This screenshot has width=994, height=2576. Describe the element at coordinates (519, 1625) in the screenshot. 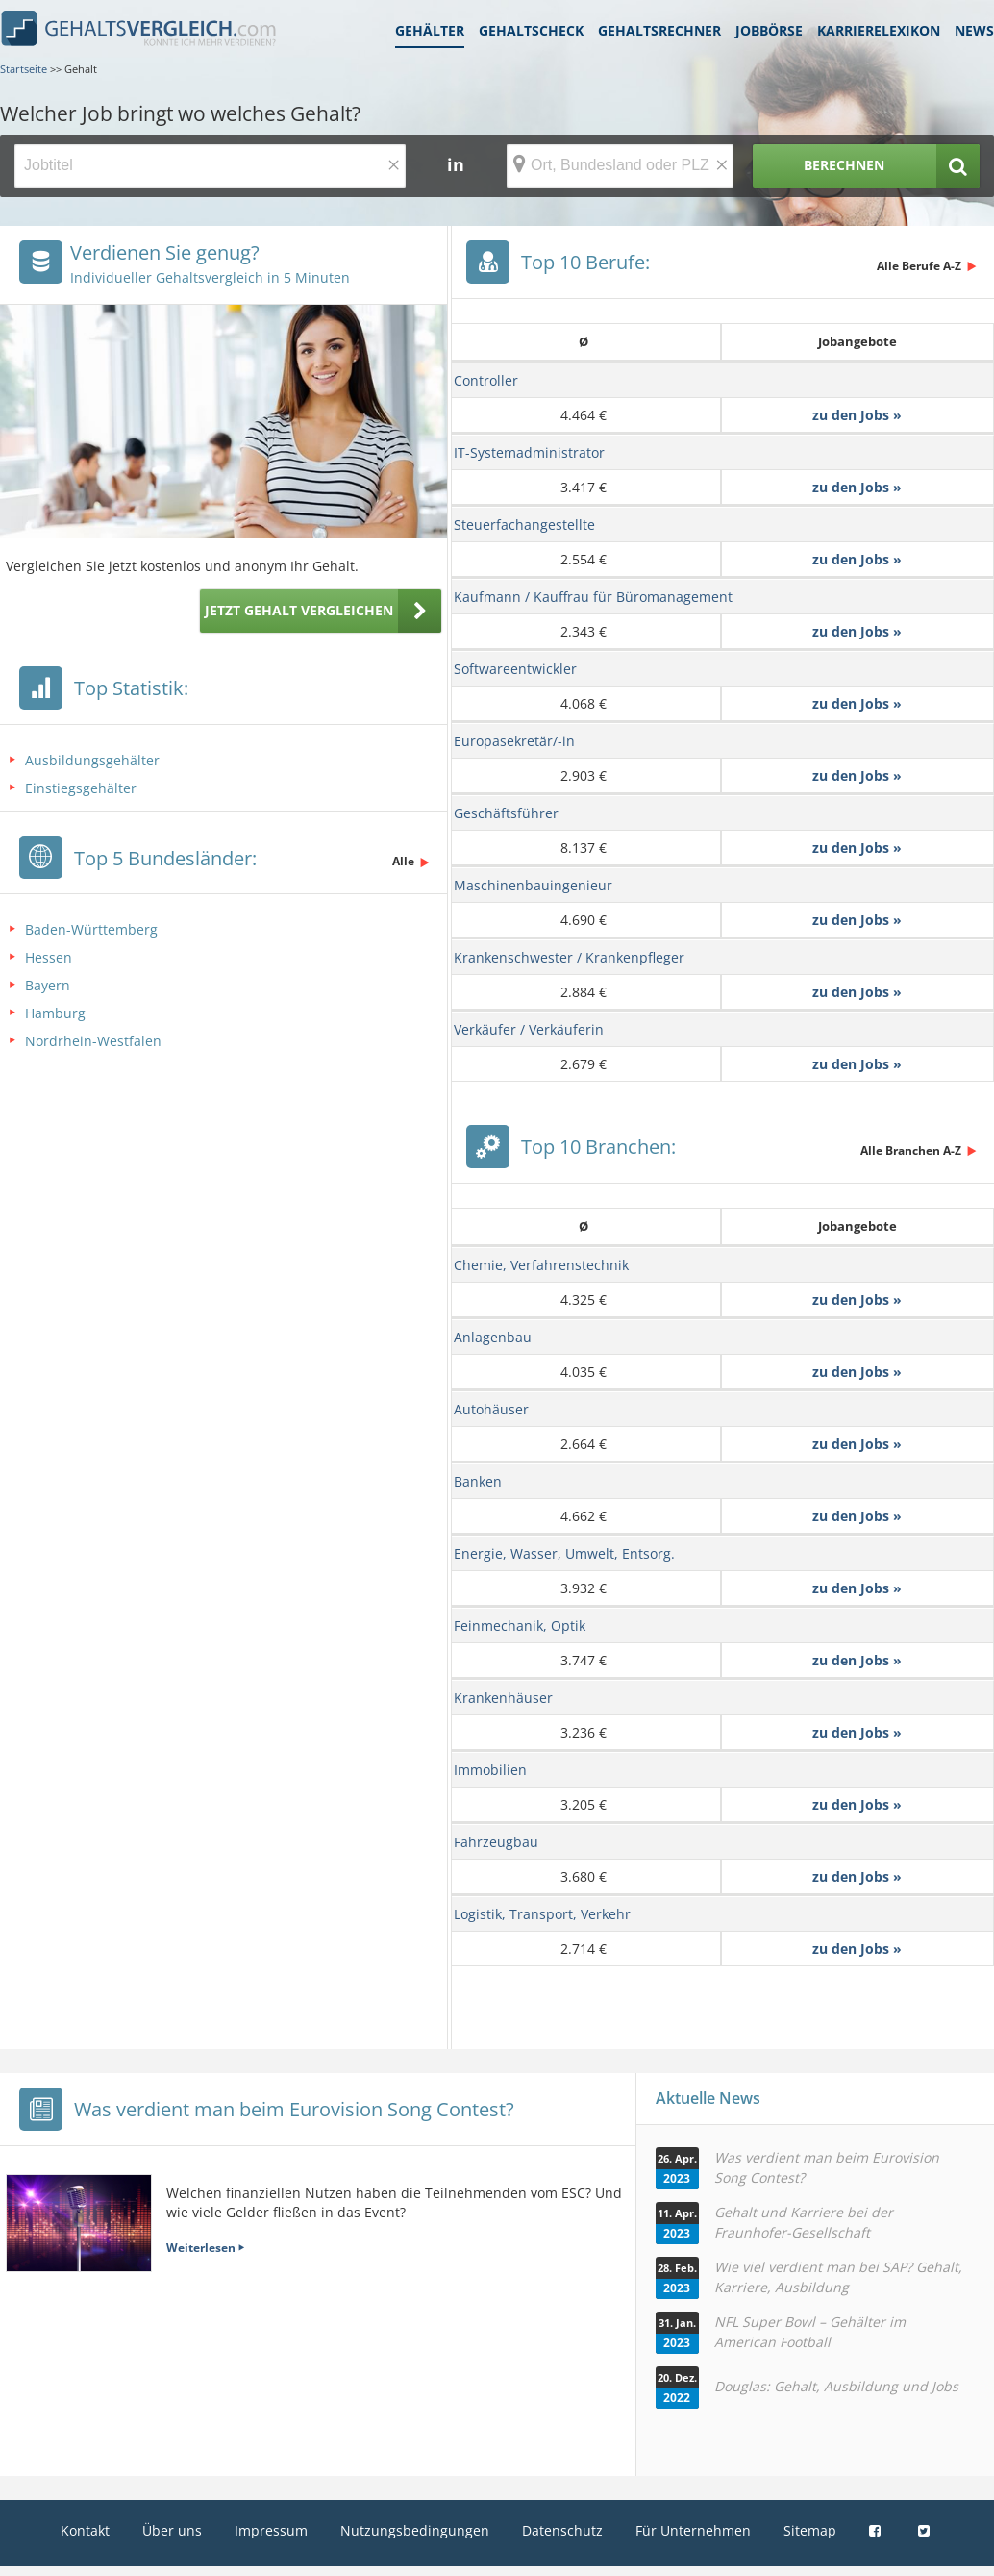

I see `Feinmechanik, Optik` at that location.